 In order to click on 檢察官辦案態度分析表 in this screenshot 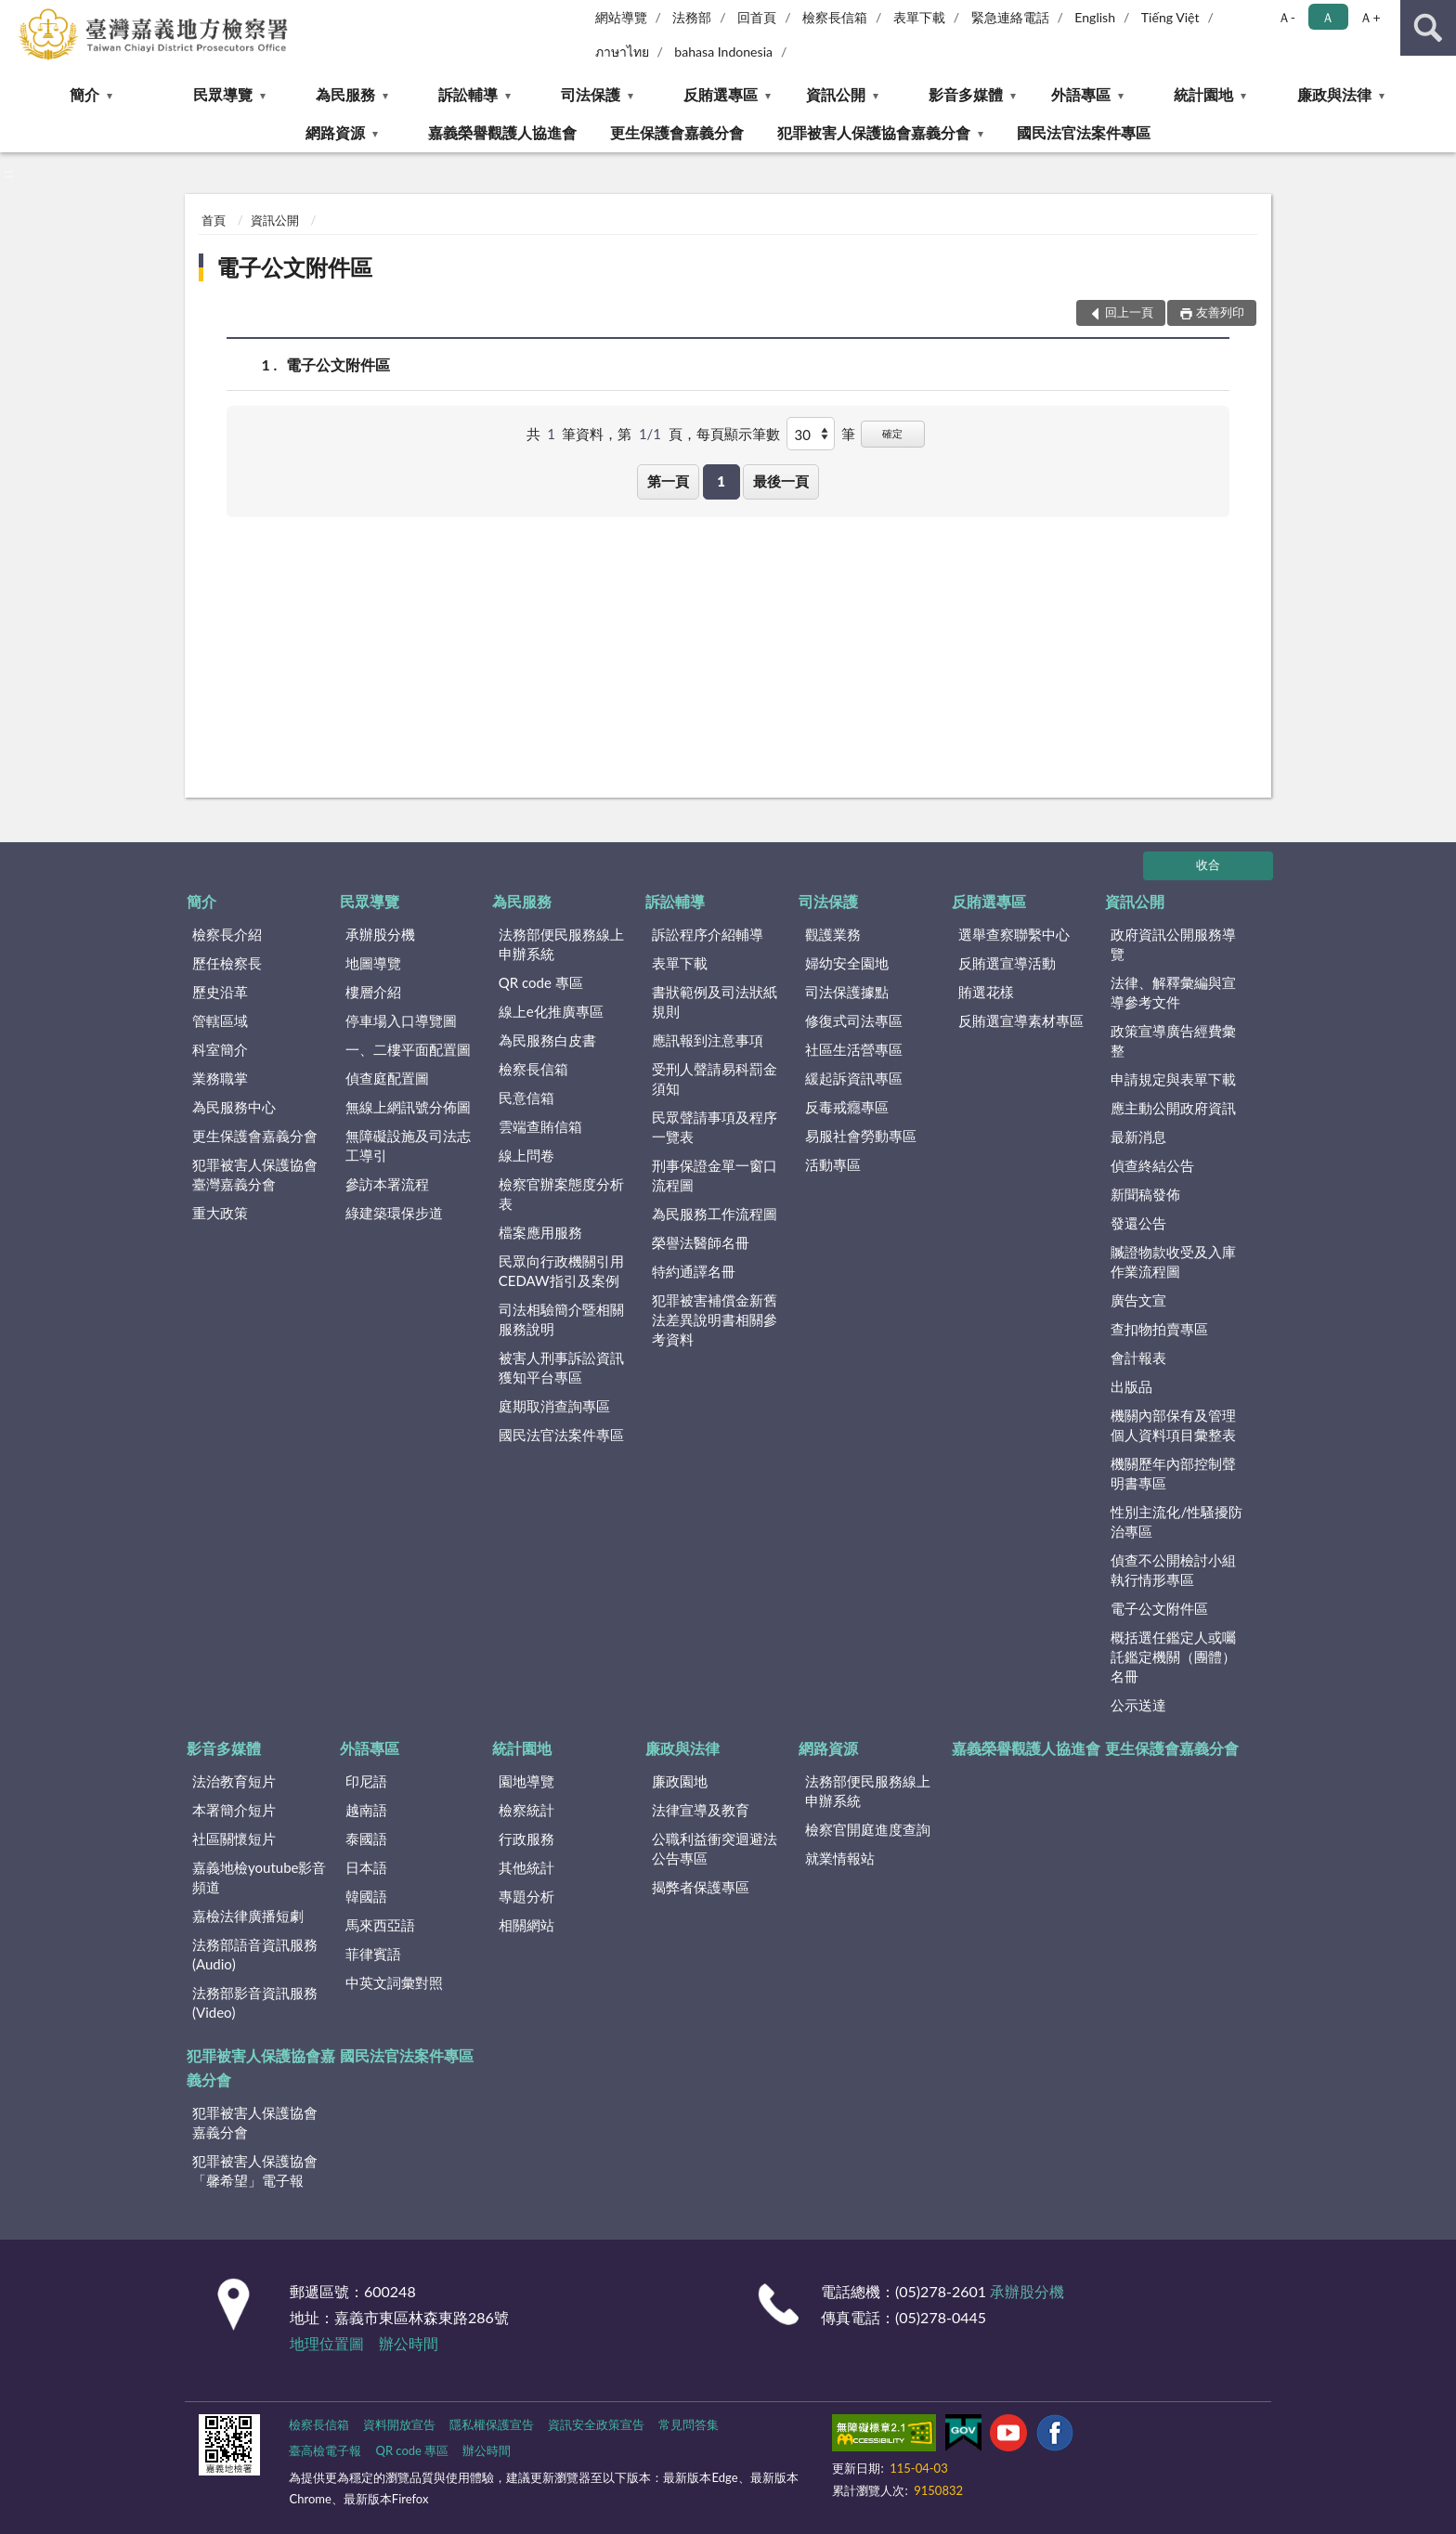, I will do `click(561, 1194)`.